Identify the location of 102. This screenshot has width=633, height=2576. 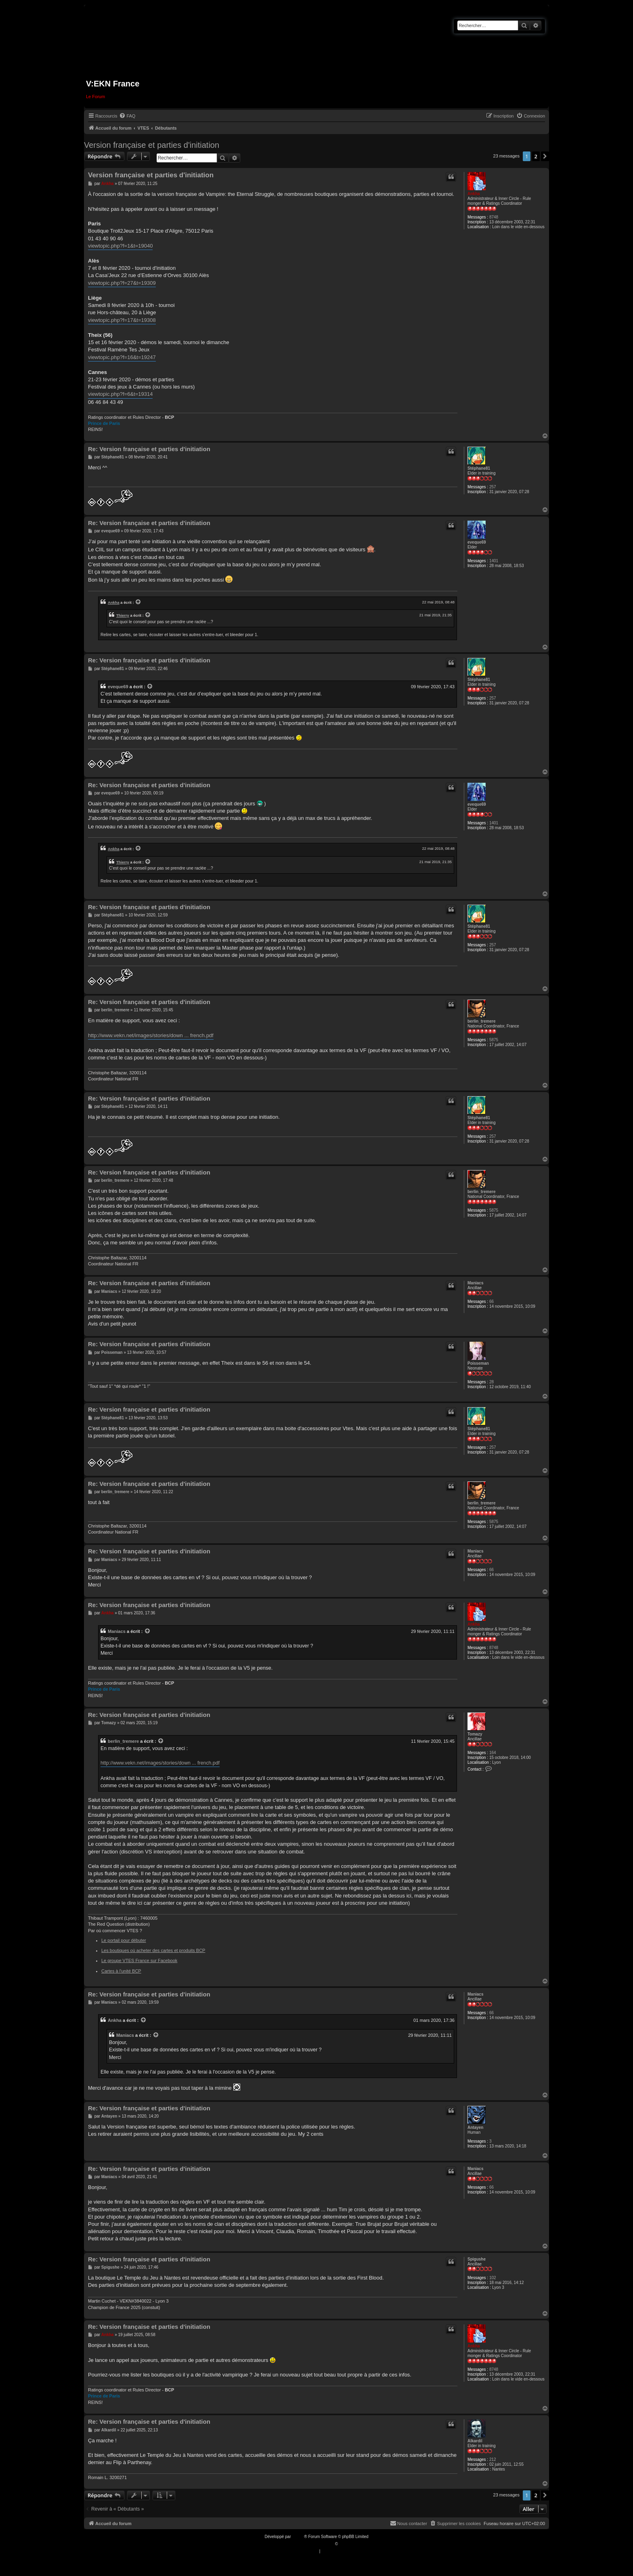
(492, 2278).